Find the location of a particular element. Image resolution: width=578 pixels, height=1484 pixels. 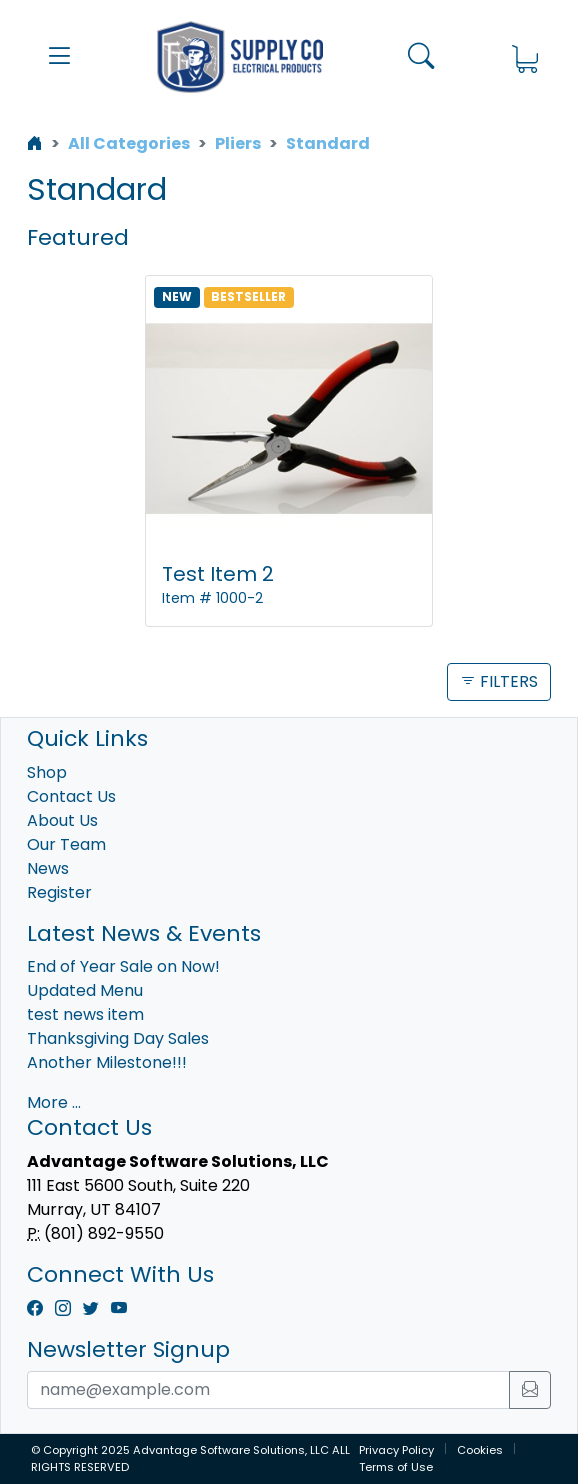

About Us is located at coordinates (62, 820).